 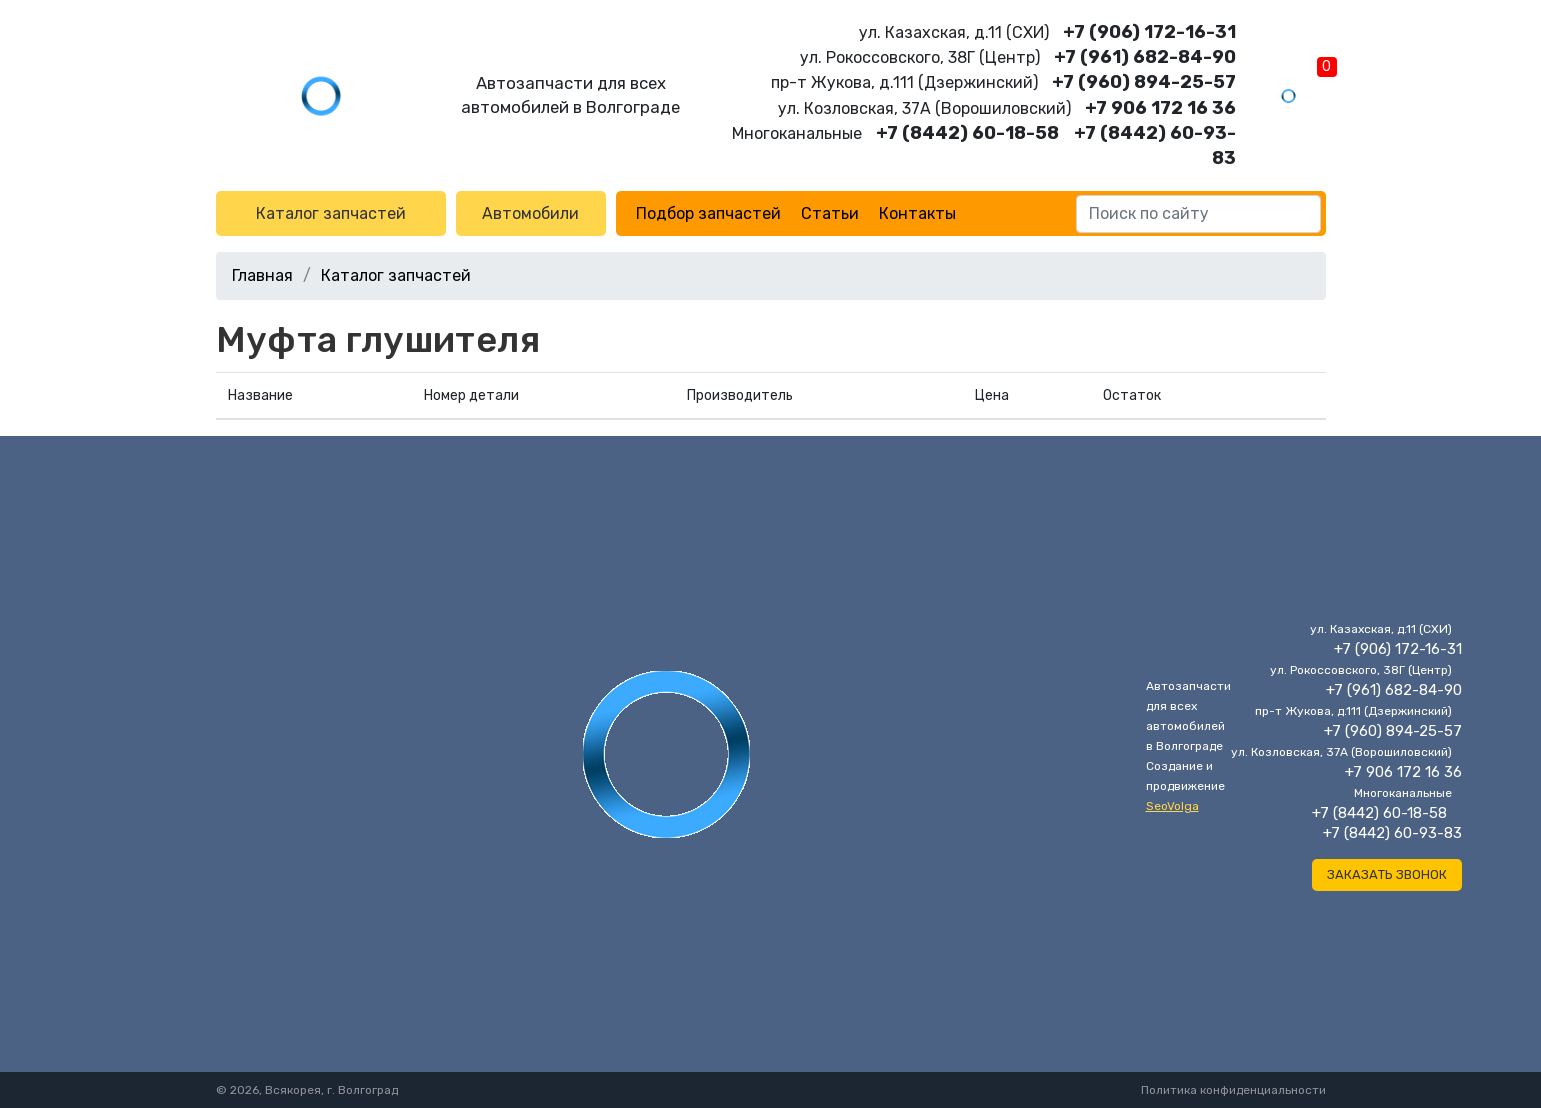 I want to click on Статьи, so click(x=830, y=213).